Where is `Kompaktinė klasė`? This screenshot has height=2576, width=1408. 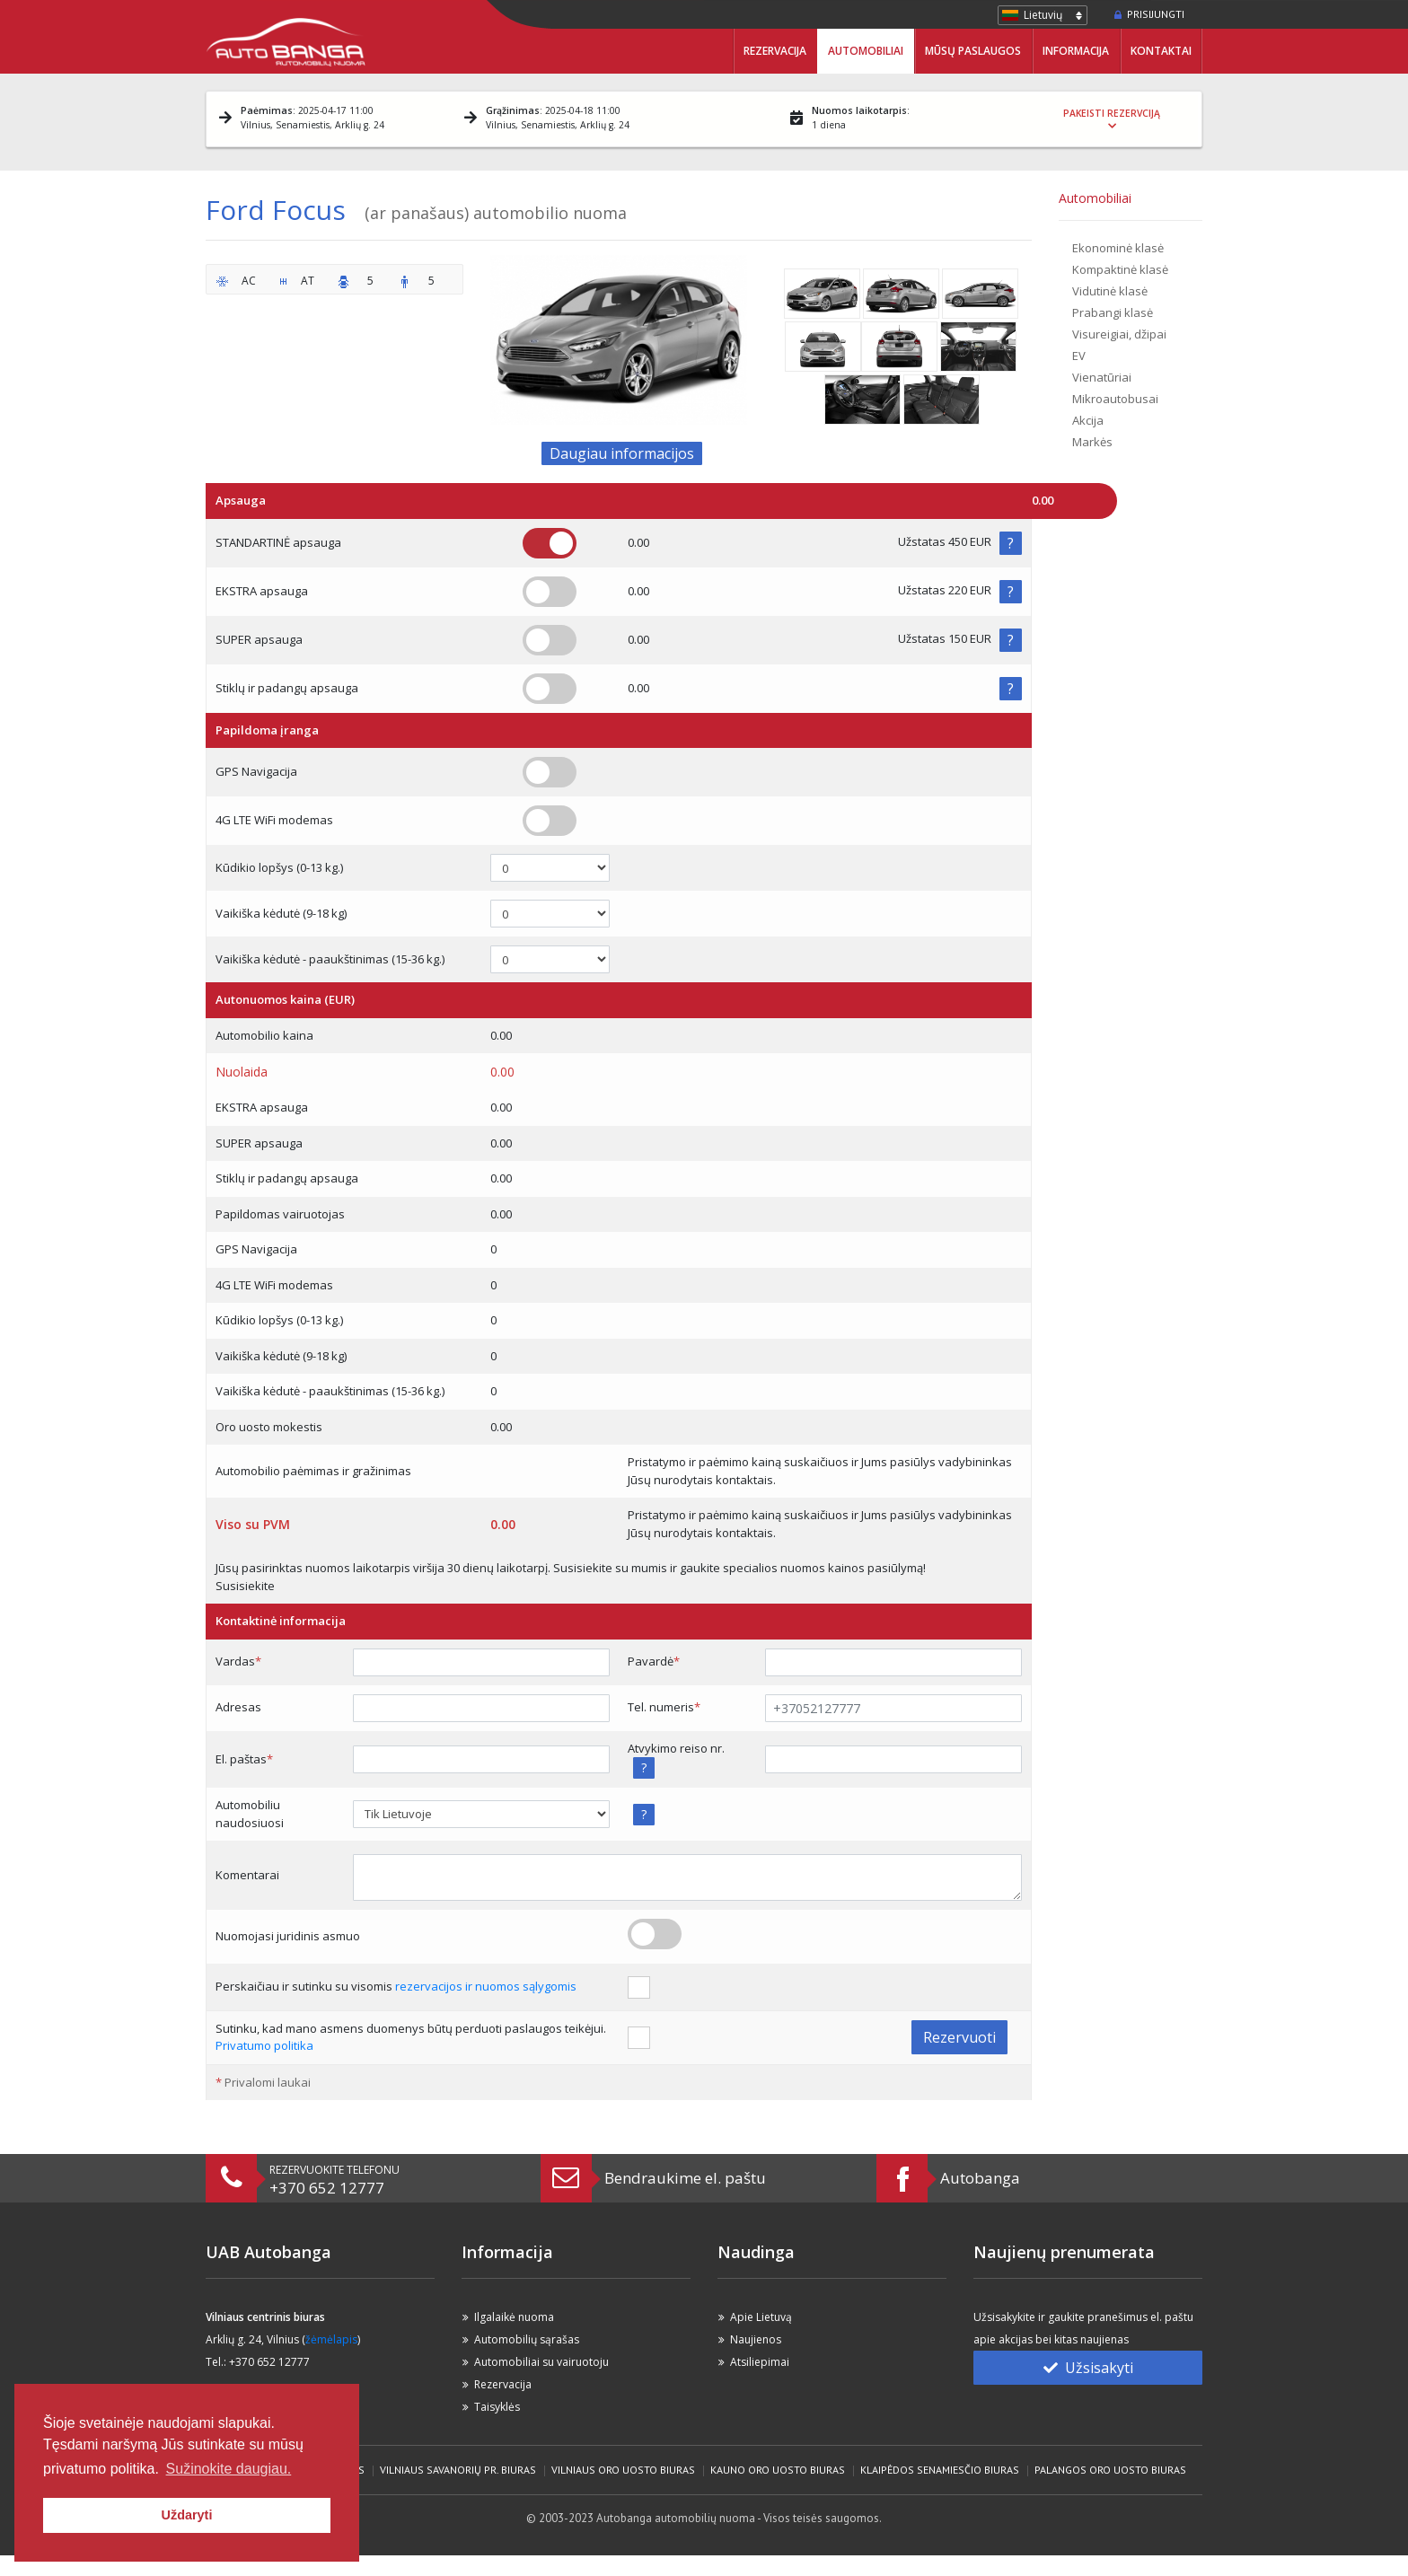 Kompaktinė klasė is located at coordinates (1120, 269).